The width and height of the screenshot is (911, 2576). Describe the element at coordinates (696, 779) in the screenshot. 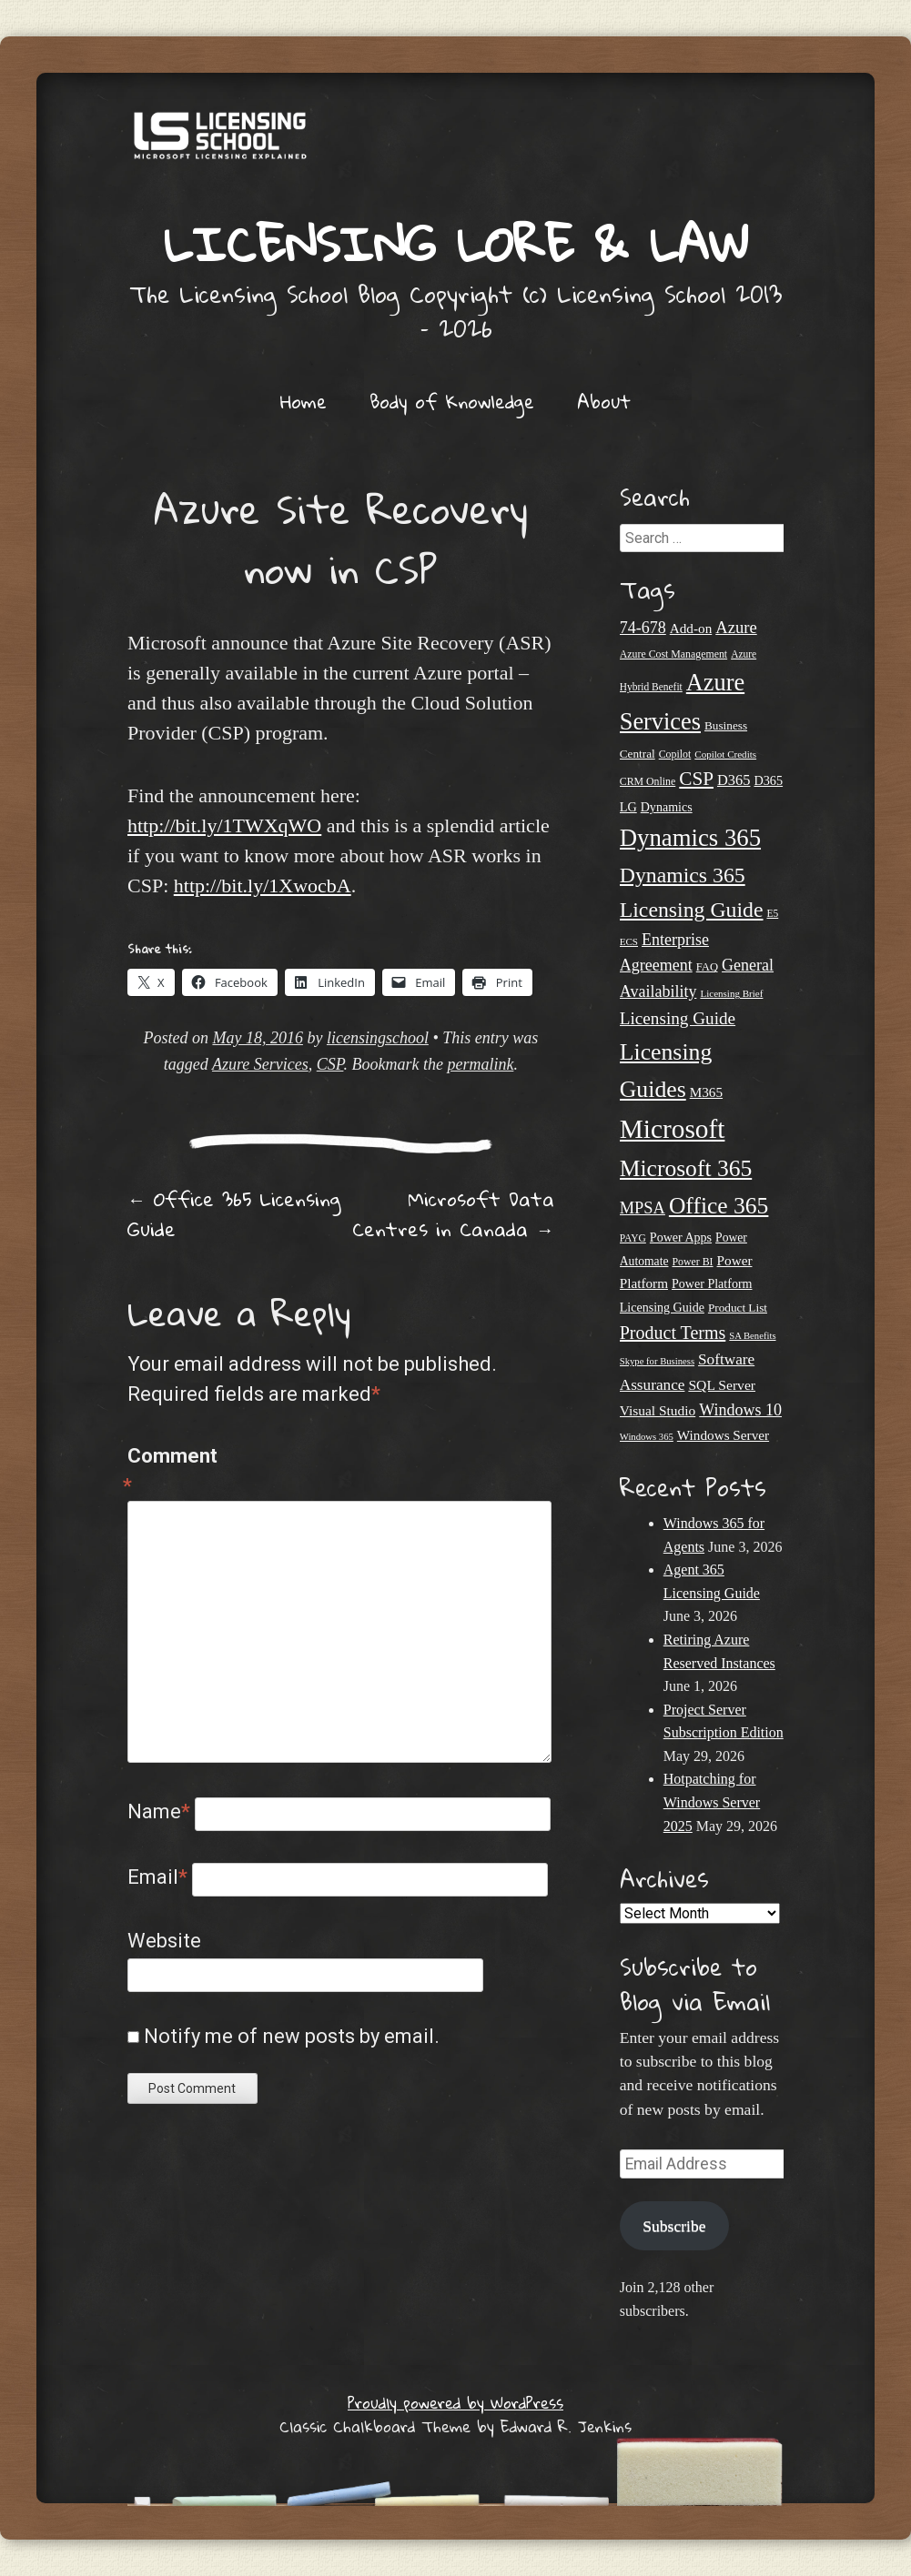

I see `CSP [CSP (64 items)]` at that location.